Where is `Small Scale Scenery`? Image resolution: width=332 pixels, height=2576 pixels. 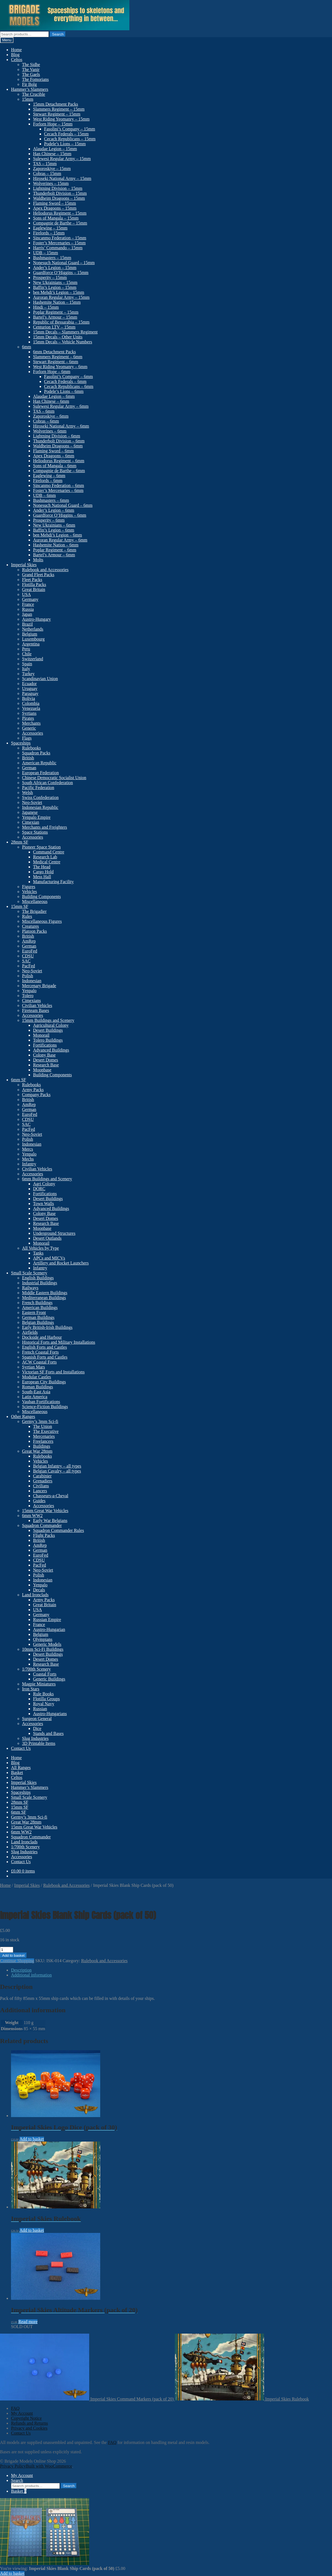 Small Scale Scenery is located at coordinates (29, 1273).